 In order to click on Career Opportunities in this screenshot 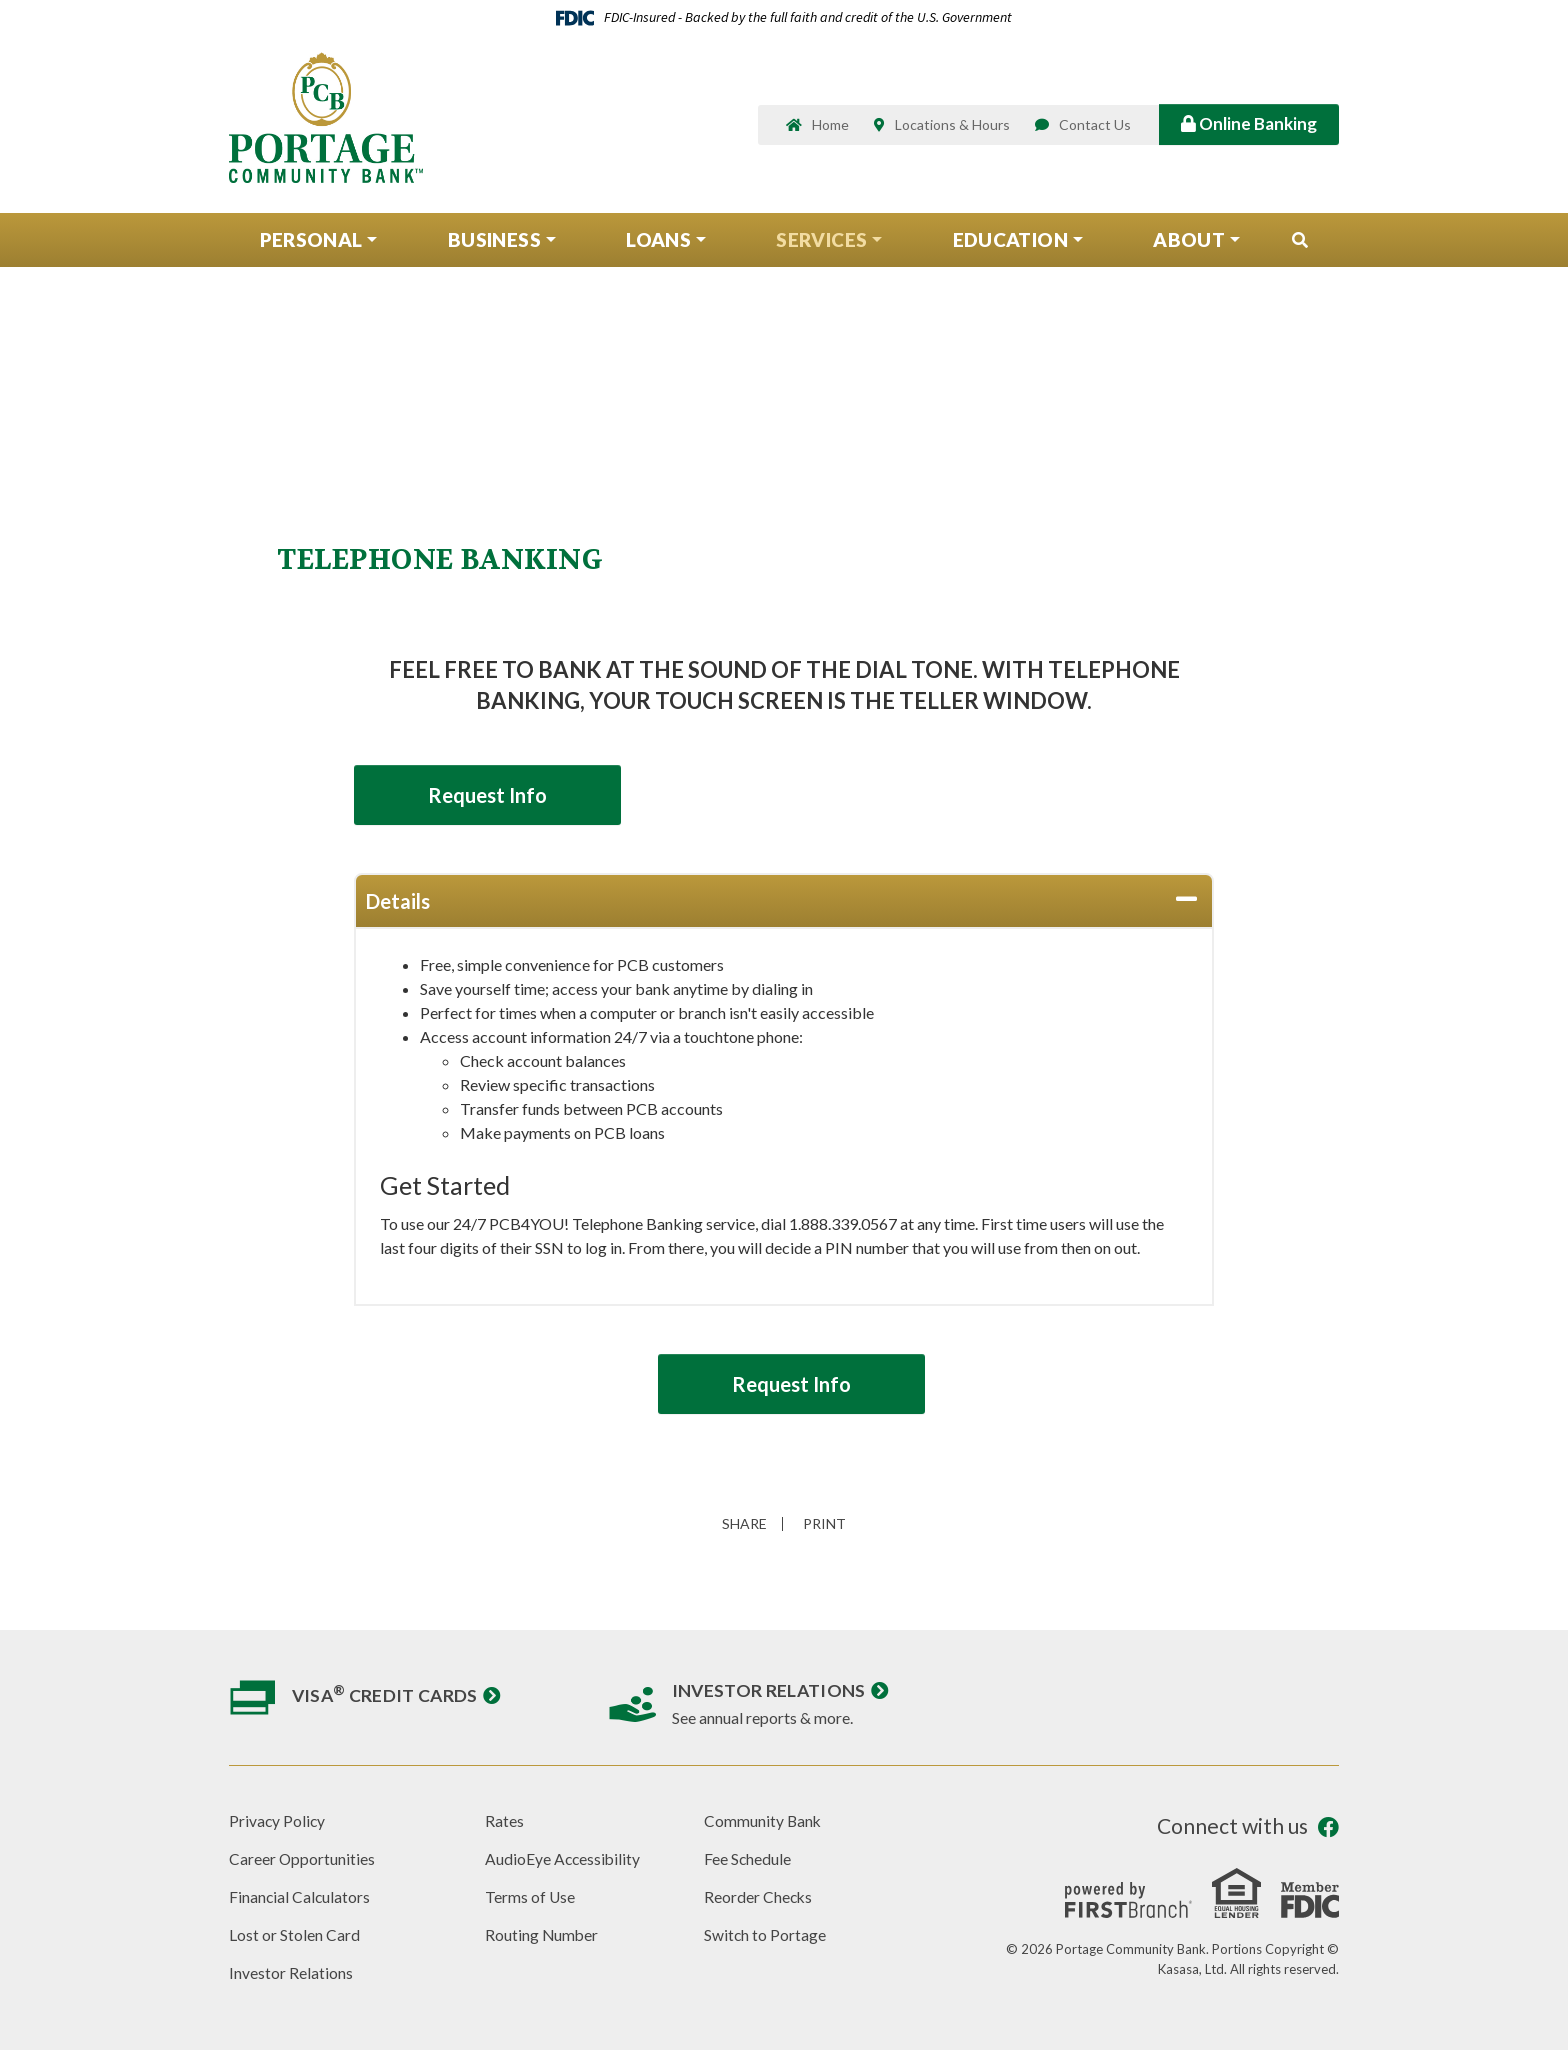, I will do `click(302, 1857)`.